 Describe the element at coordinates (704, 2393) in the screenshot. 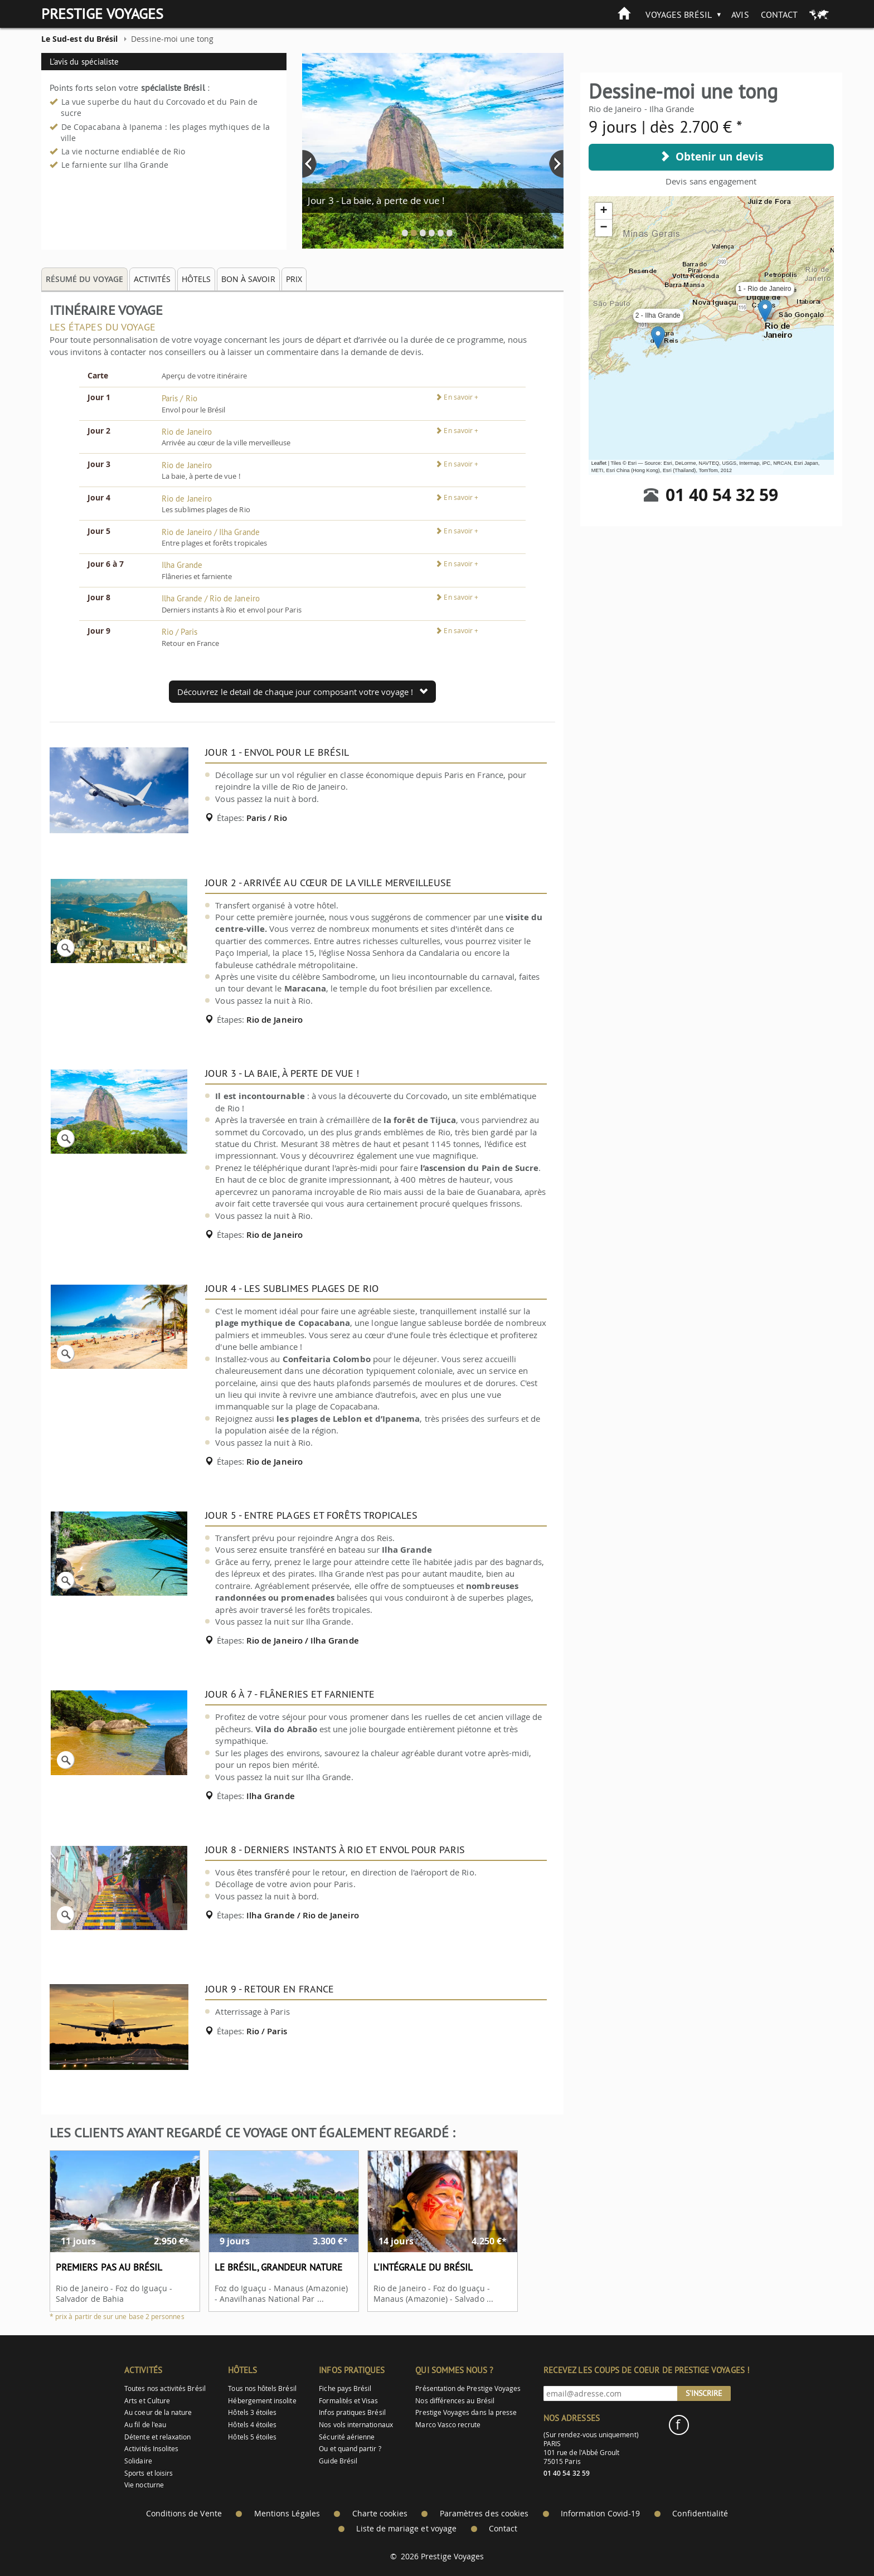

I see `S'inscrire` at that location.